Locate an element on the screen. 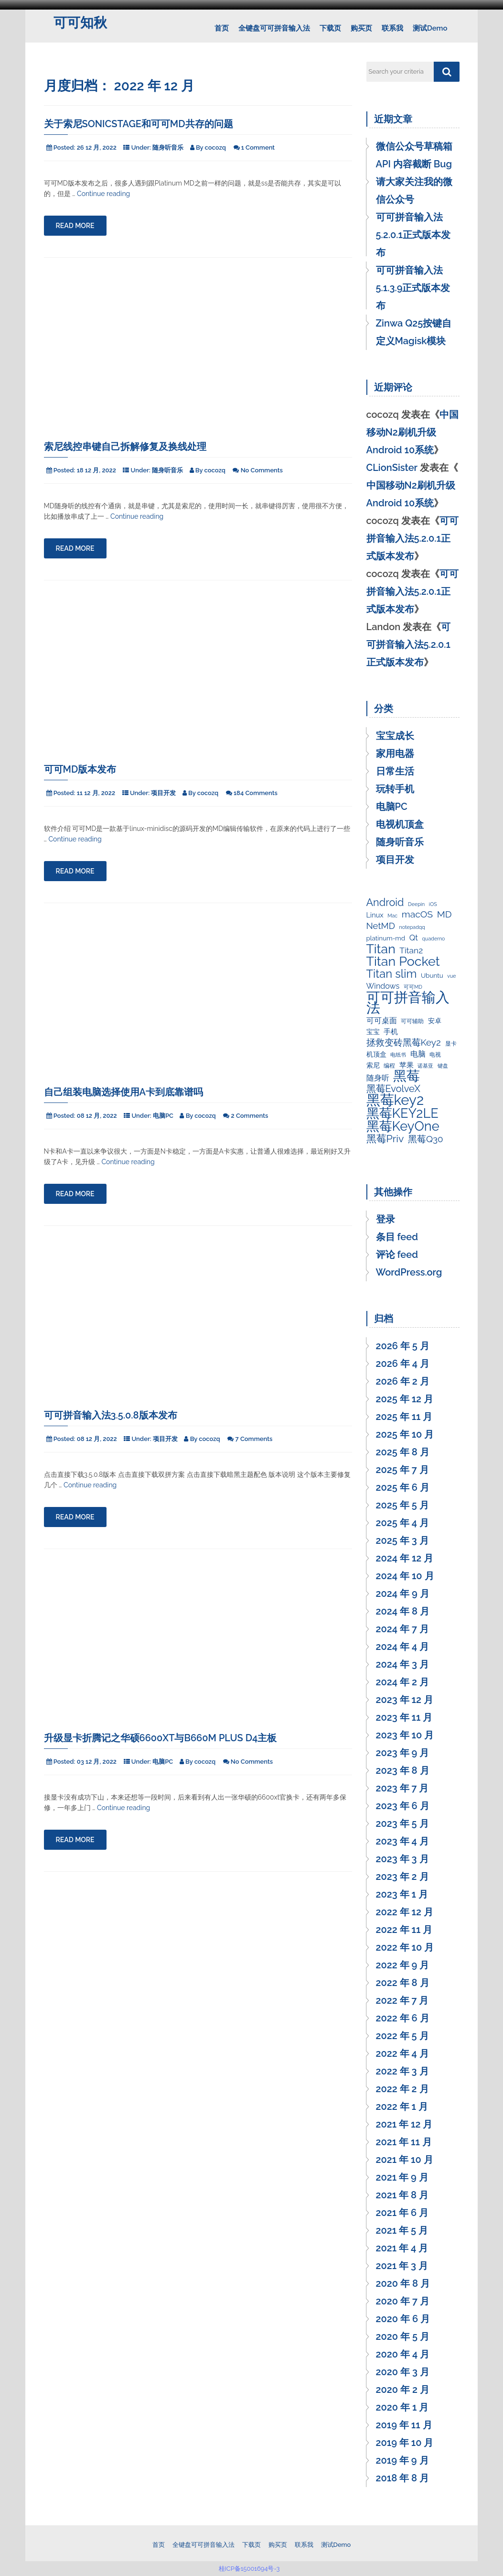  黑莓Priv [黑莓Priv (19 项)] is located at coordinates (385, 1139).